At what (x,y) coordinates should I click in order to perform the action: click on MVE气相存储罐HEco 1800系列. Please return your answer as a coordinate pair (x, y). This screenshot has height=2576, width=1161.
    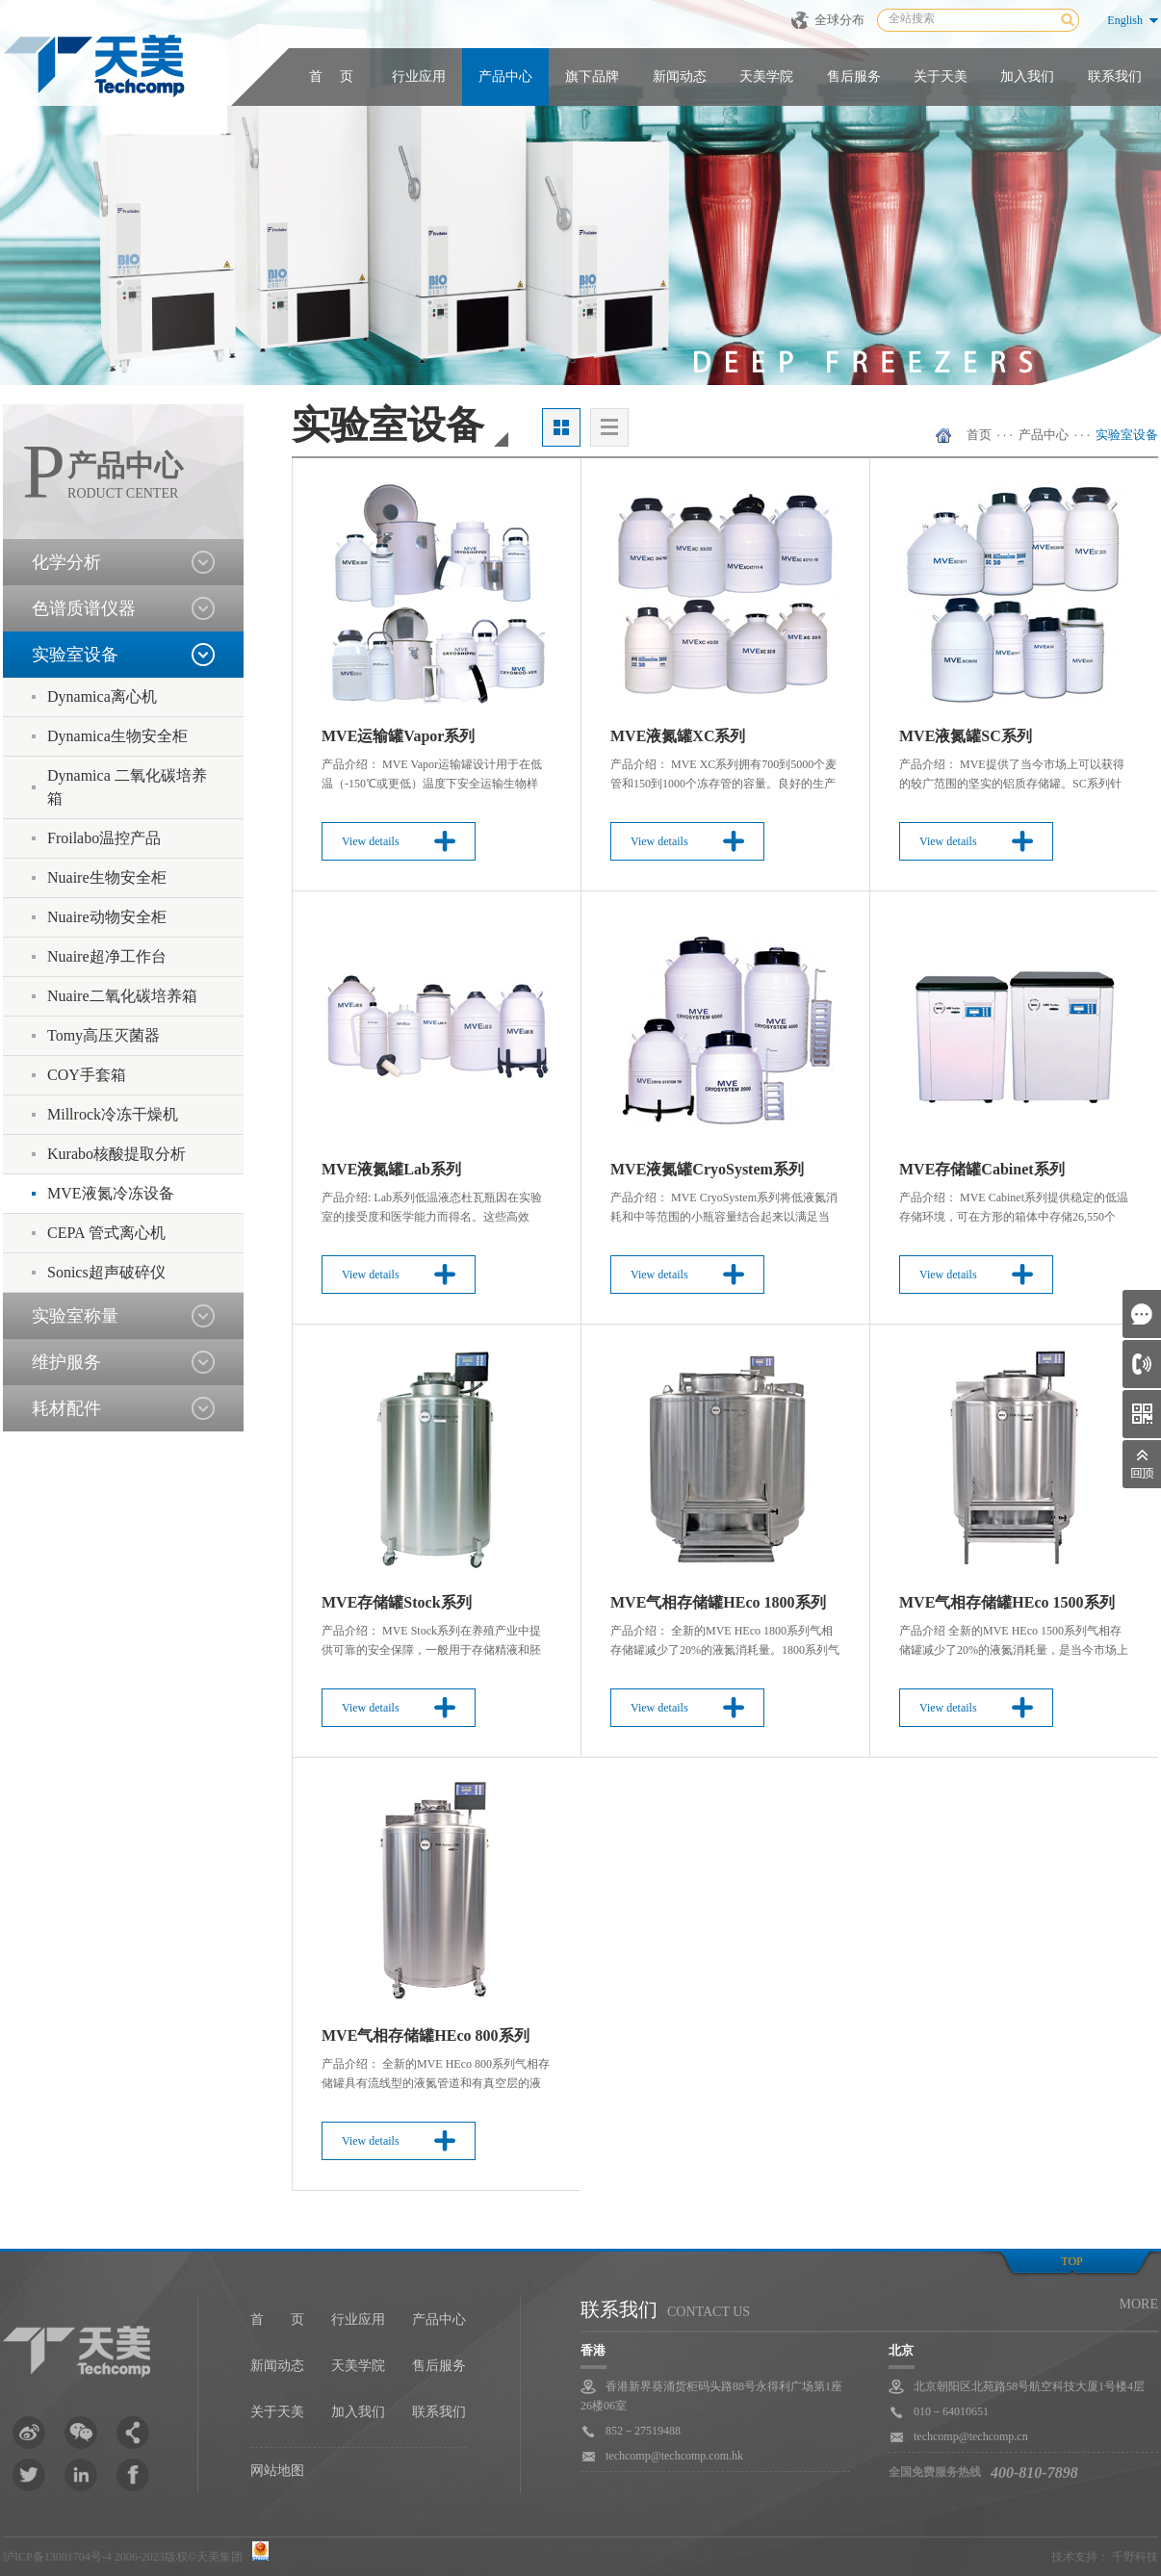
    Looking at the image, I should click on (718, 1602).